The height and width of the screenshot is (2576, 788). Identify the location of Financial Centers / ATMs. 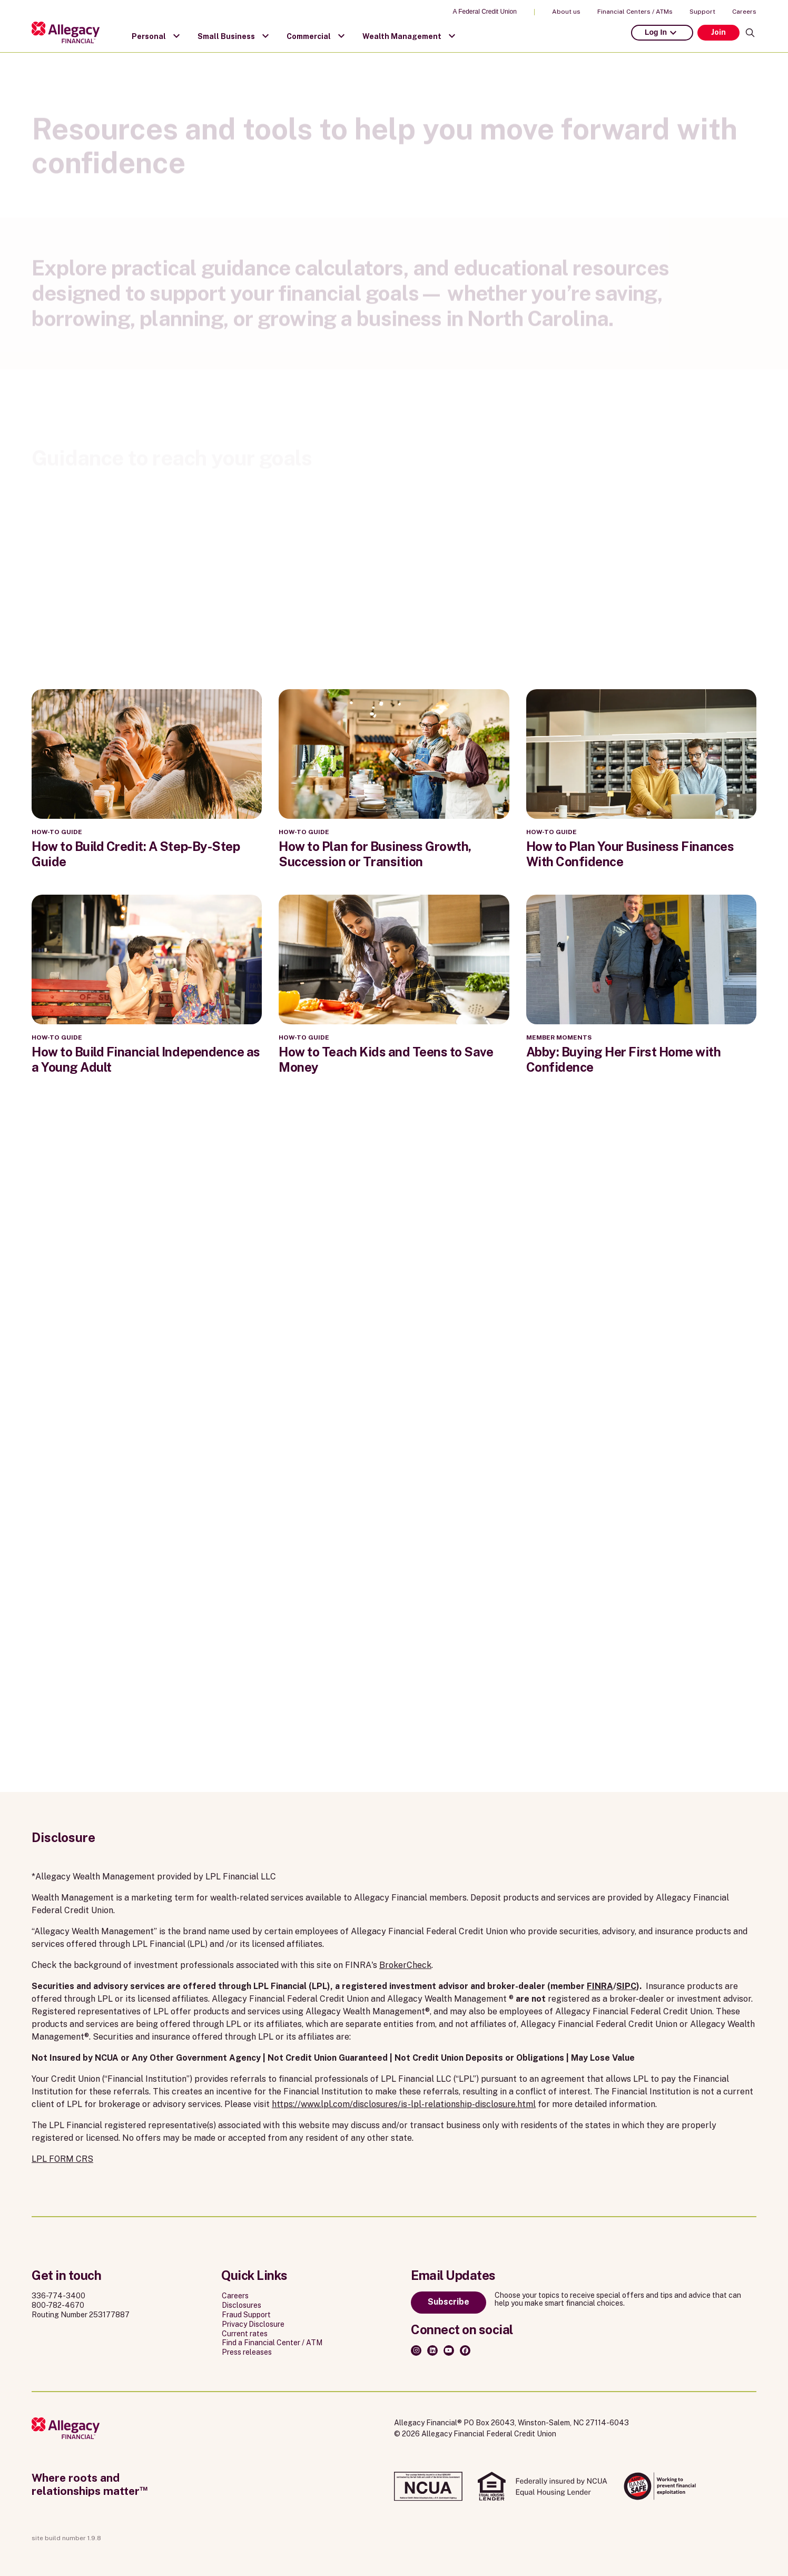
(635, 11).